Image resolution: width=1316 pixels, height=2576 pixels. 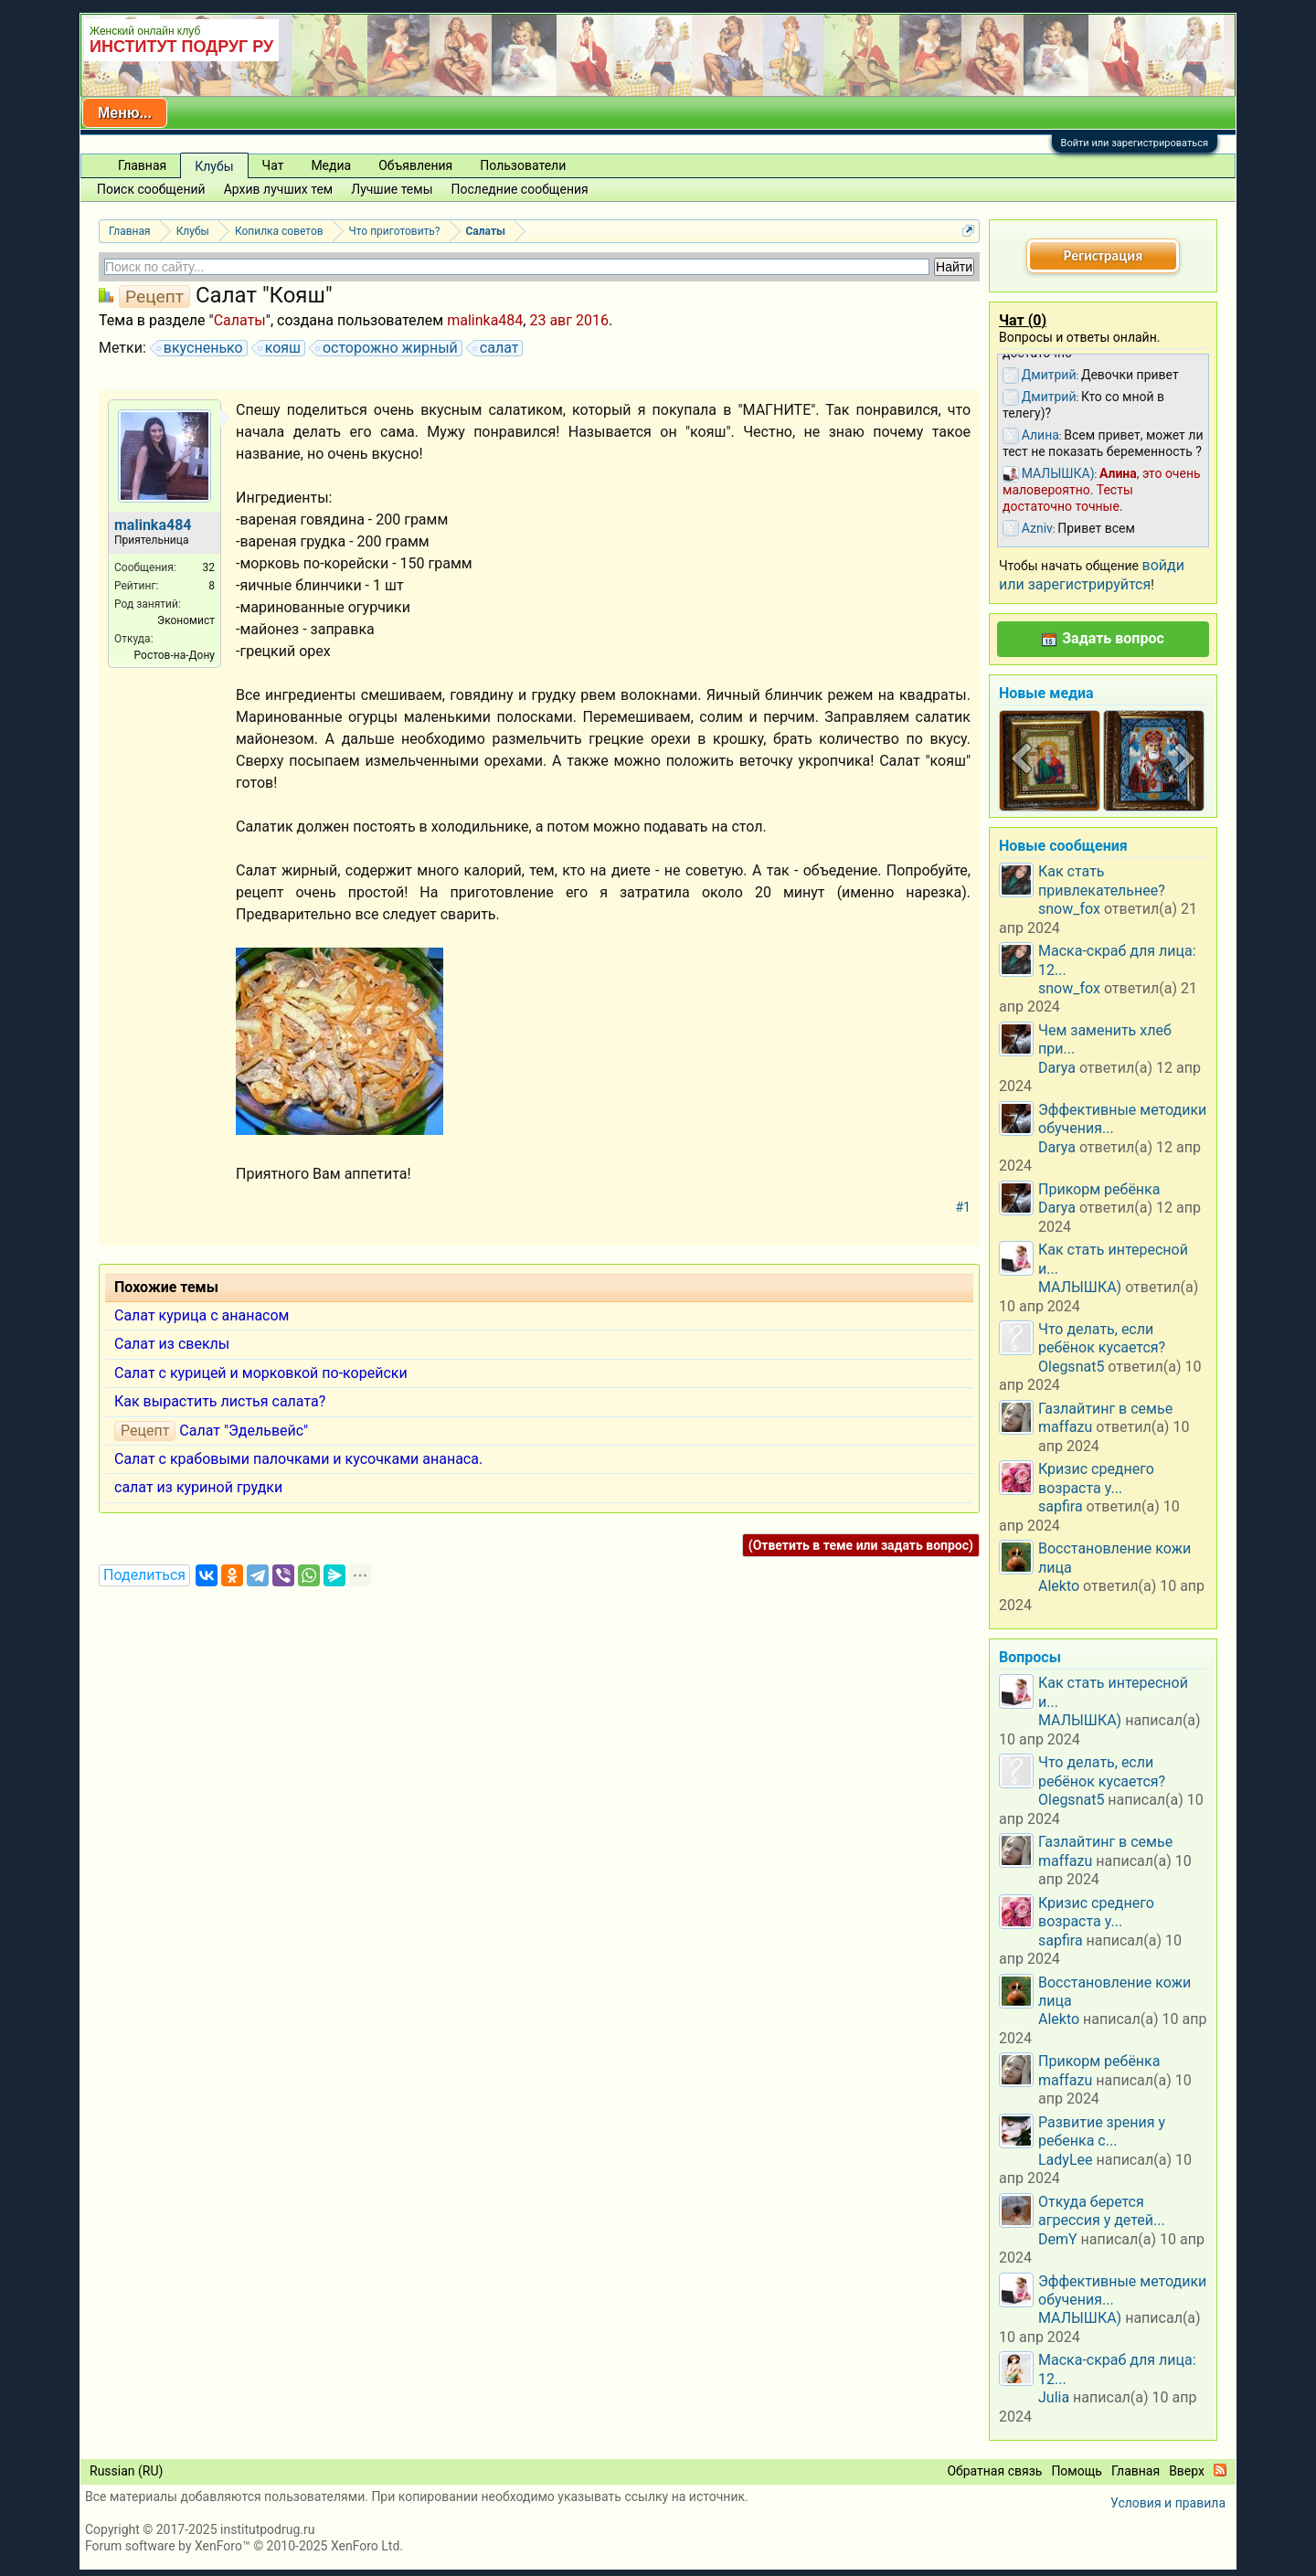 I want to click on Что делать, если ребёнок кусается?, so click(x=1101, y=1338).